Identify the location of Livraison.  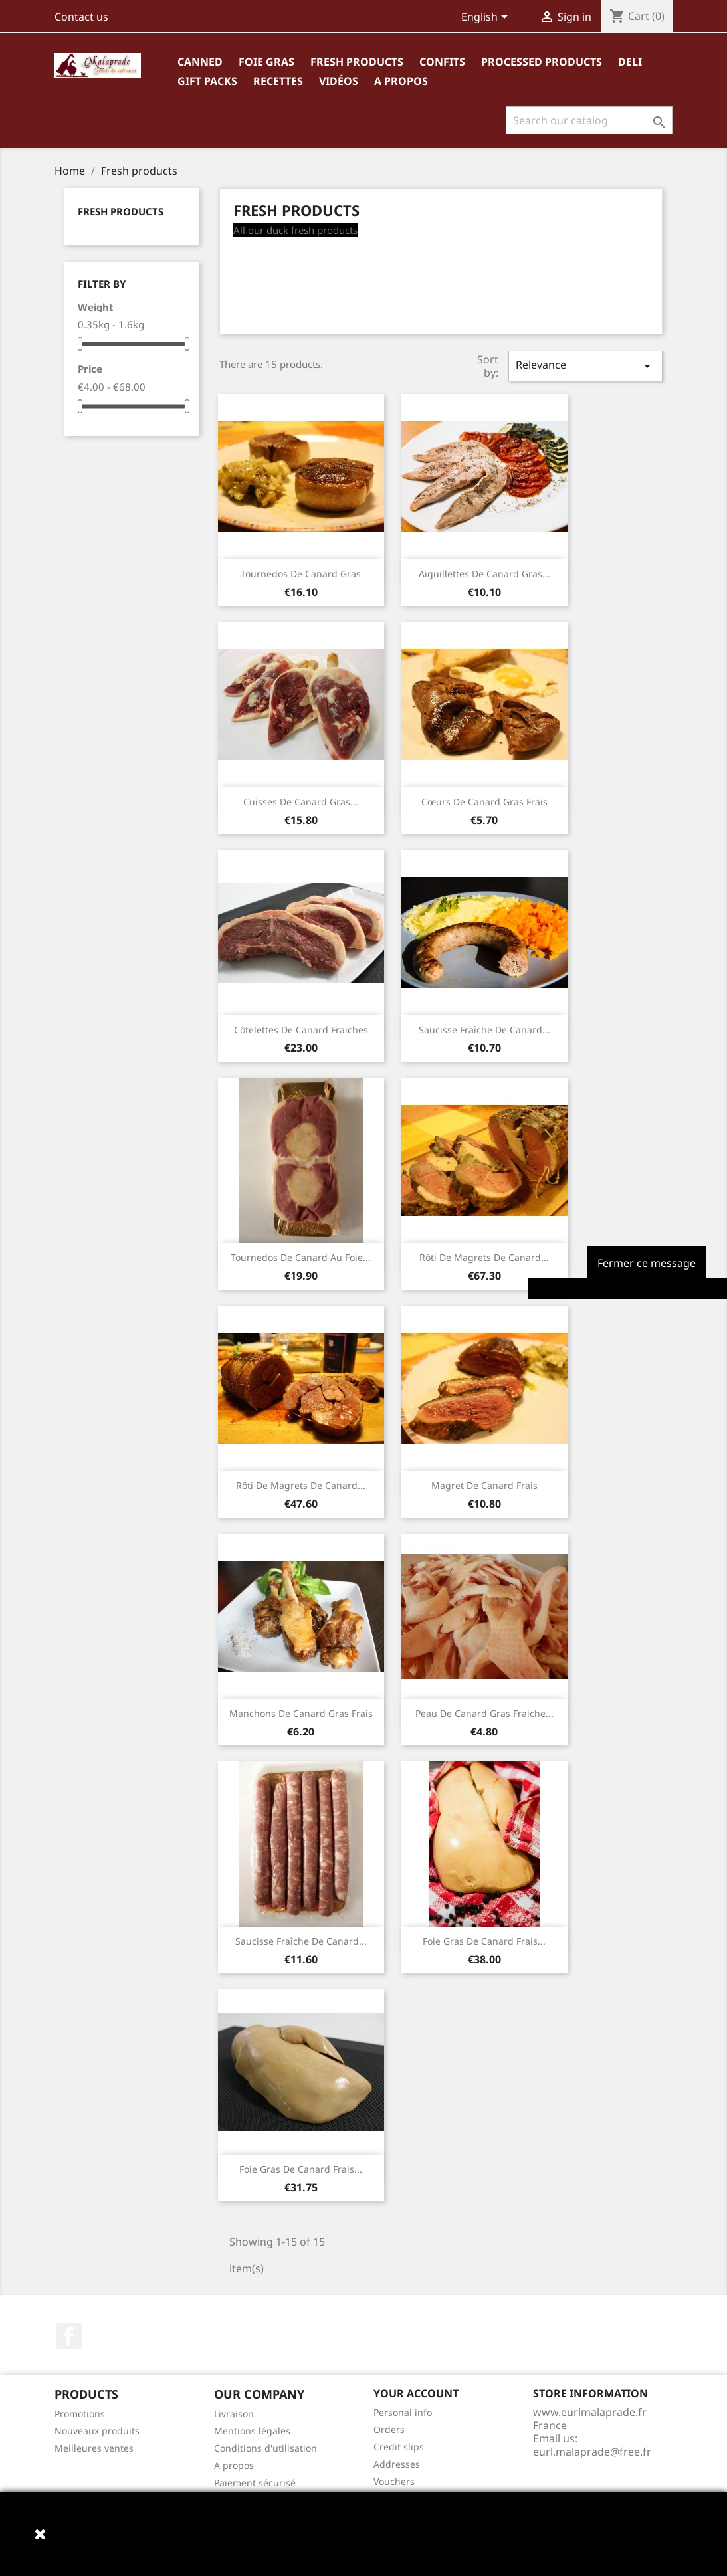
(234, 2413).